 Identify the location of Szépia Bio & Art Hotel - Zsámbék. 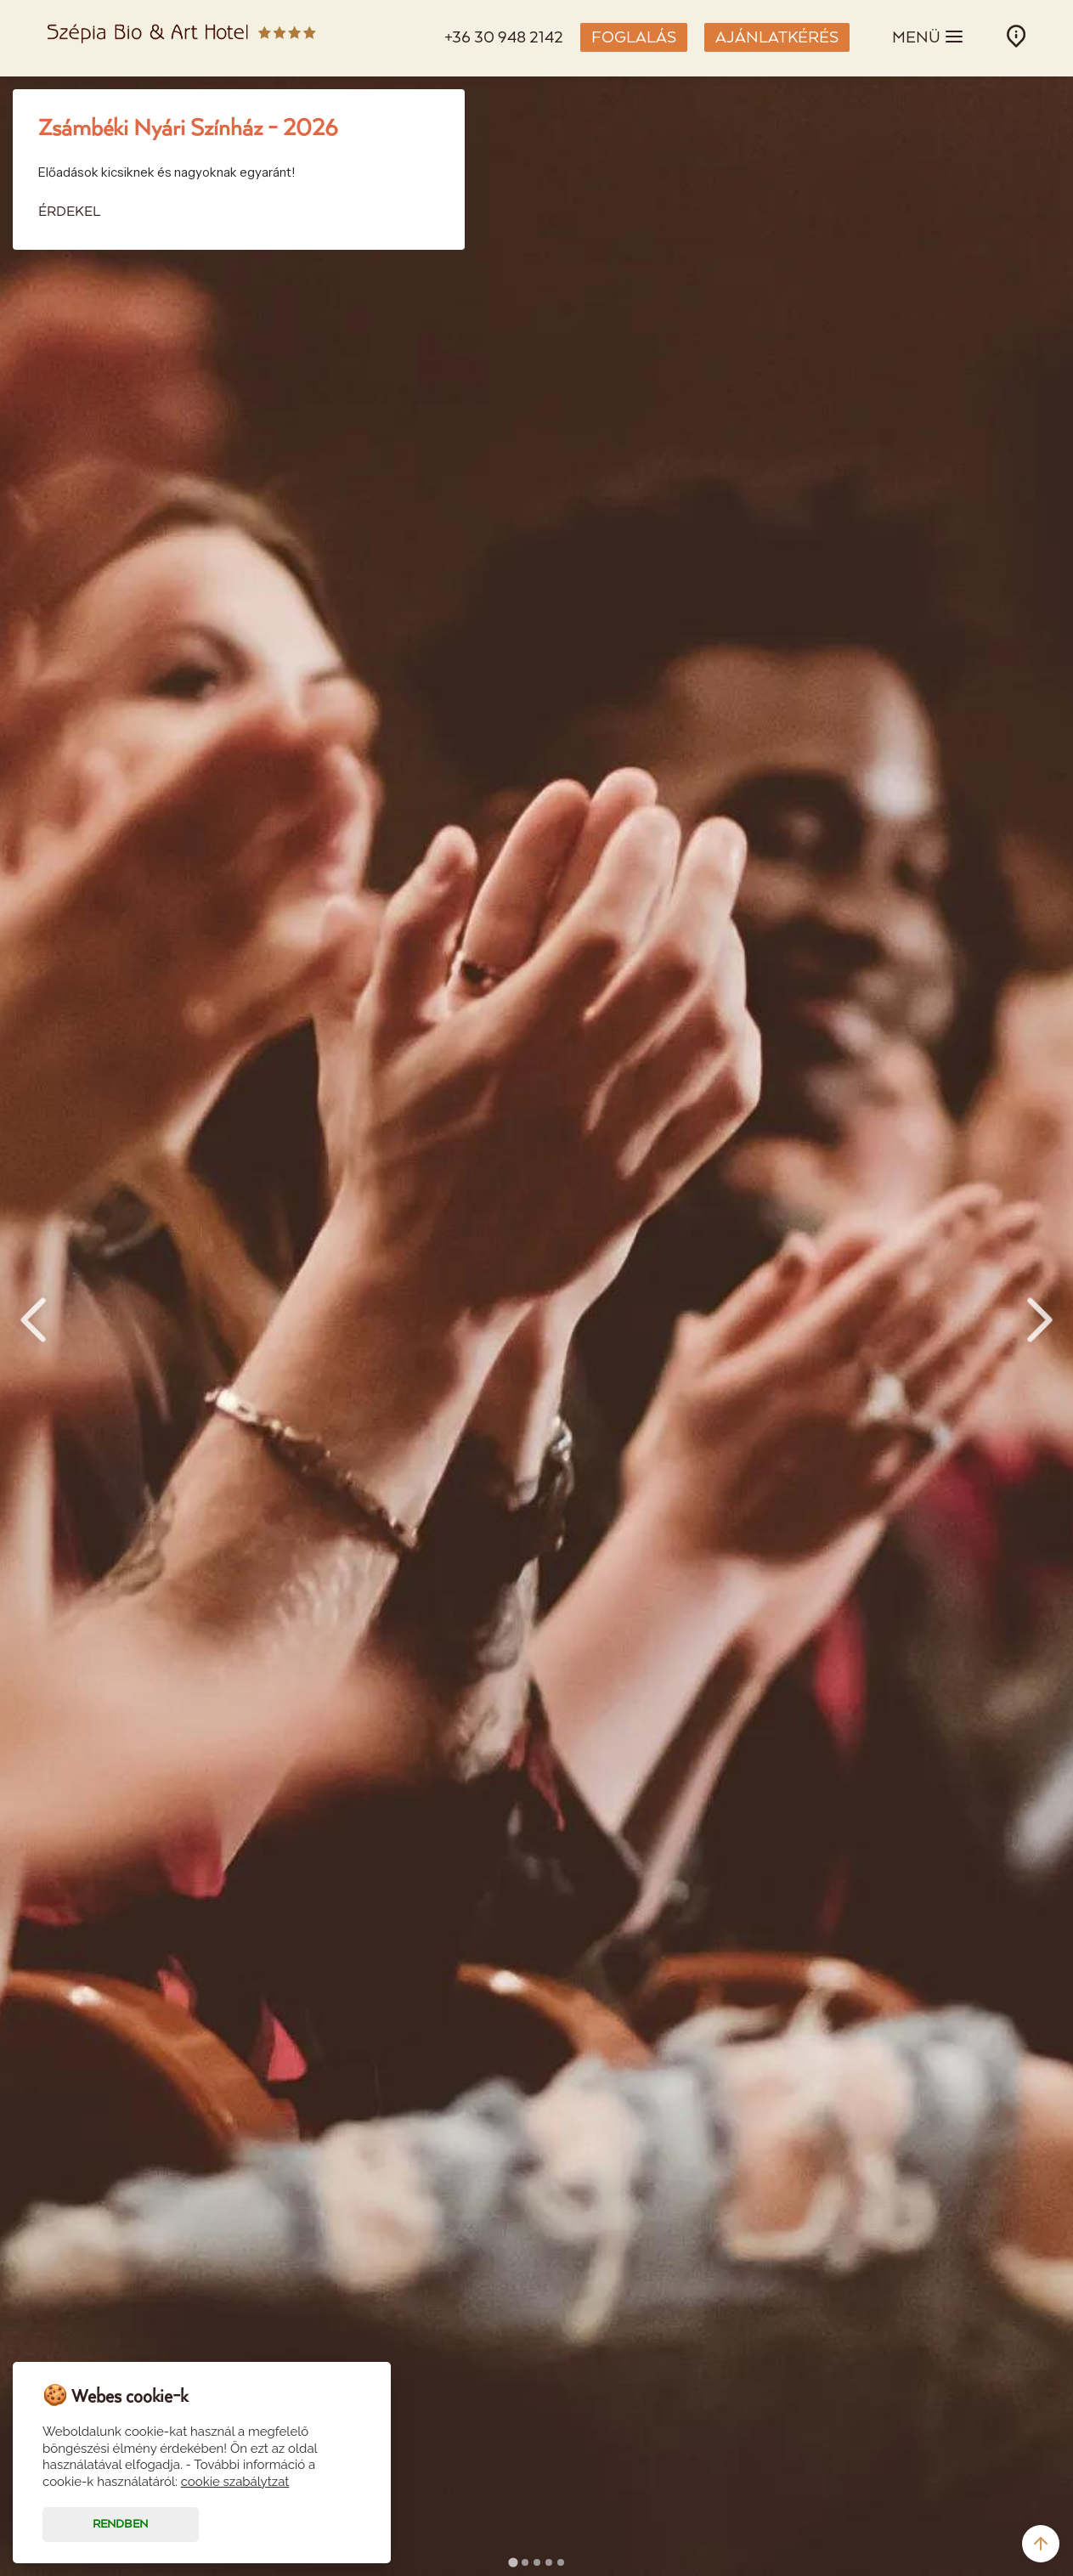
(182, 38).